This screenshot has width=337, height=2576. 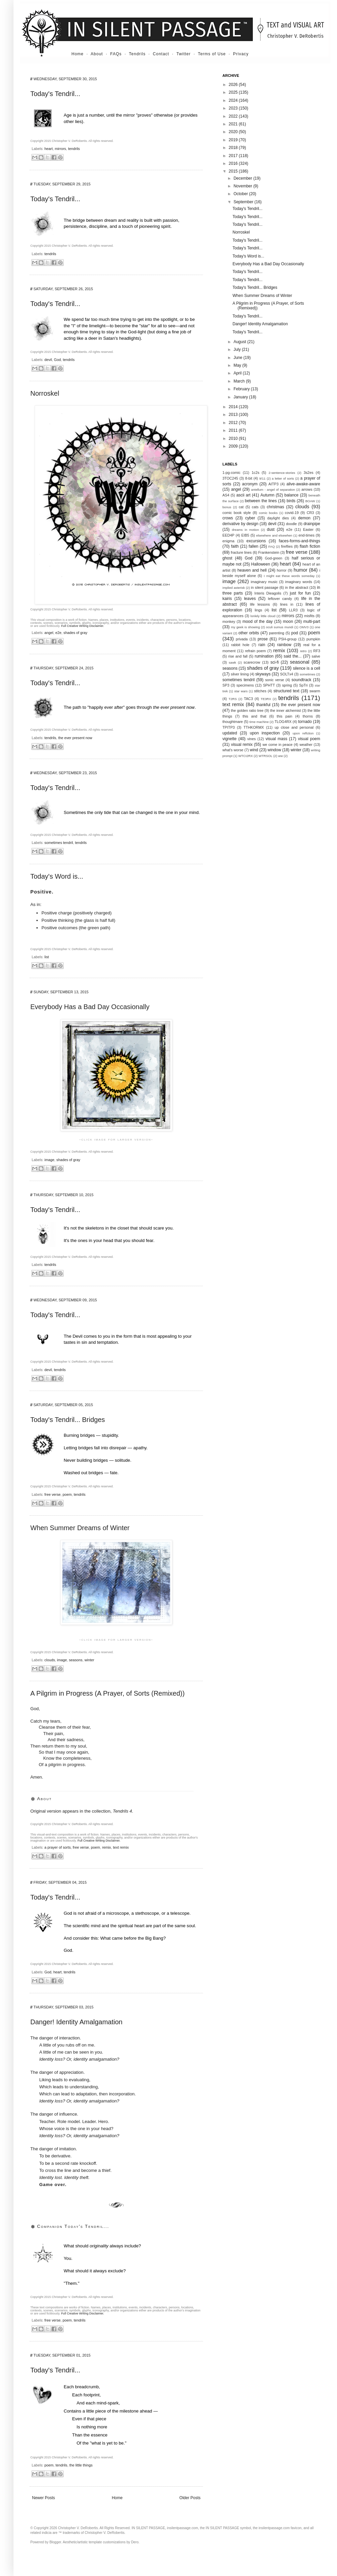 What do you see at coordinates (259, 722) in the screenshot?
I see `time machine` at bounding box center [259, 722].